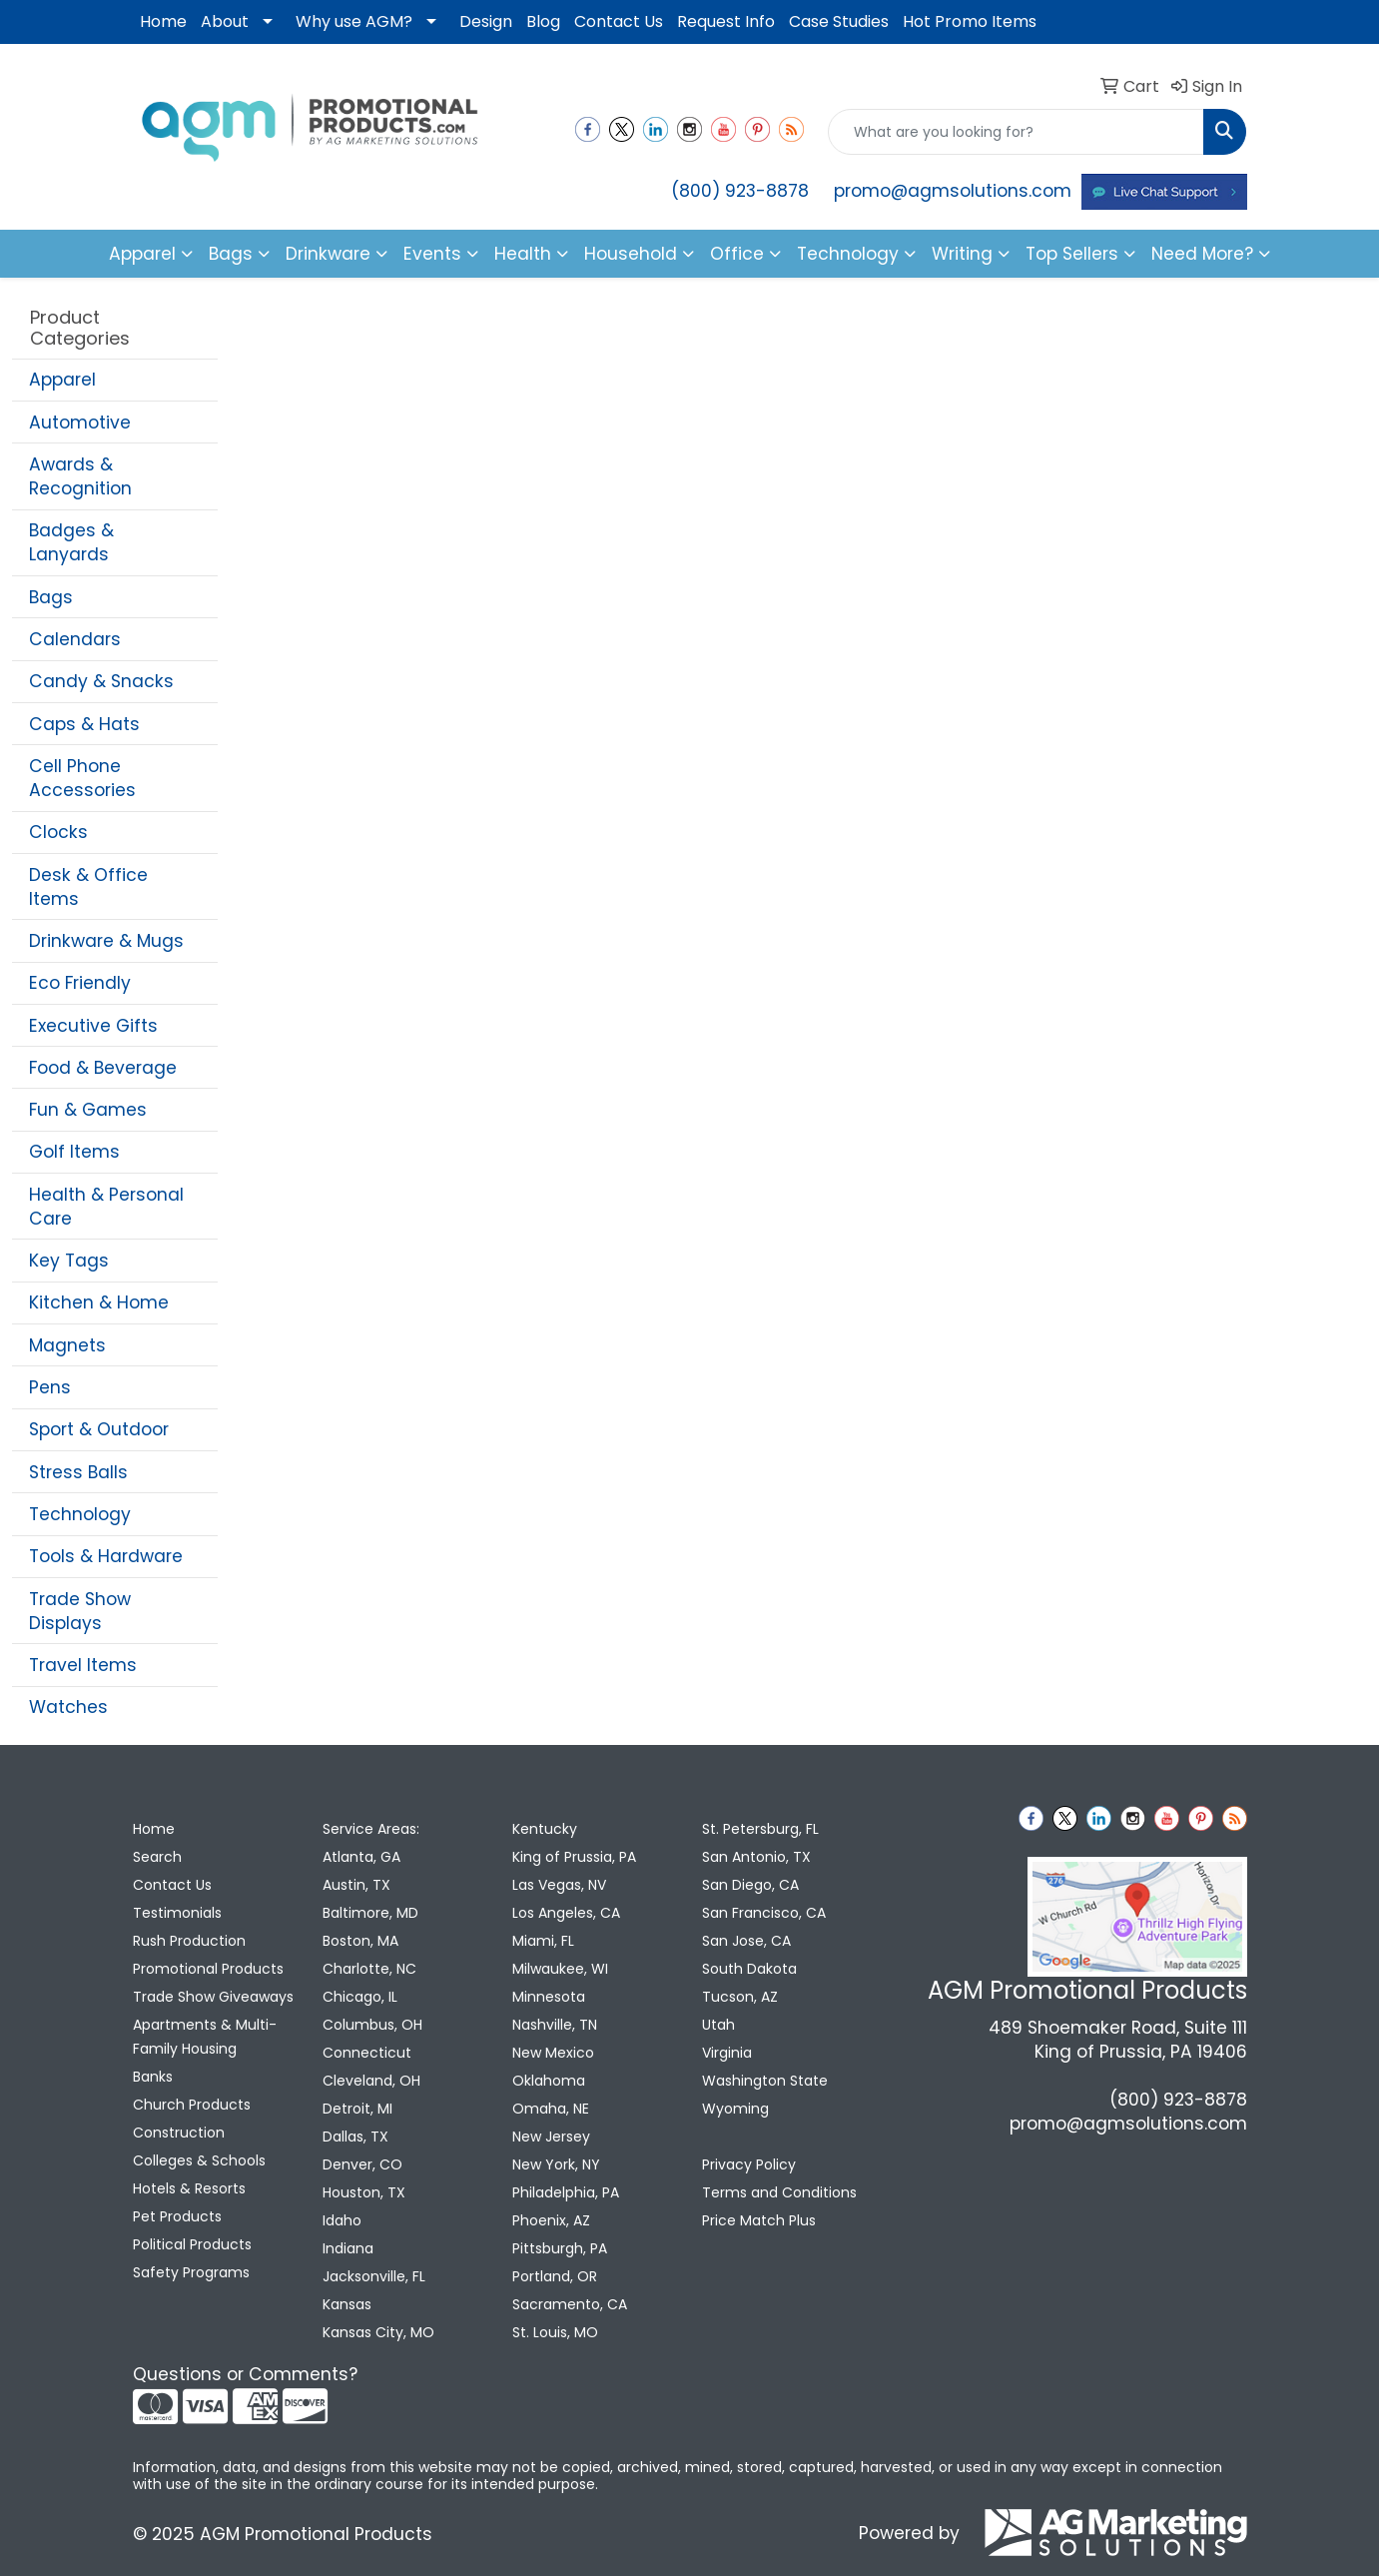 The width and height of the screenshot is (1379, 2576). What do you see at coordinates (764, 1913) in the screenshot?
I see `San Francisco, CA` at bounding box center [764, 1913].